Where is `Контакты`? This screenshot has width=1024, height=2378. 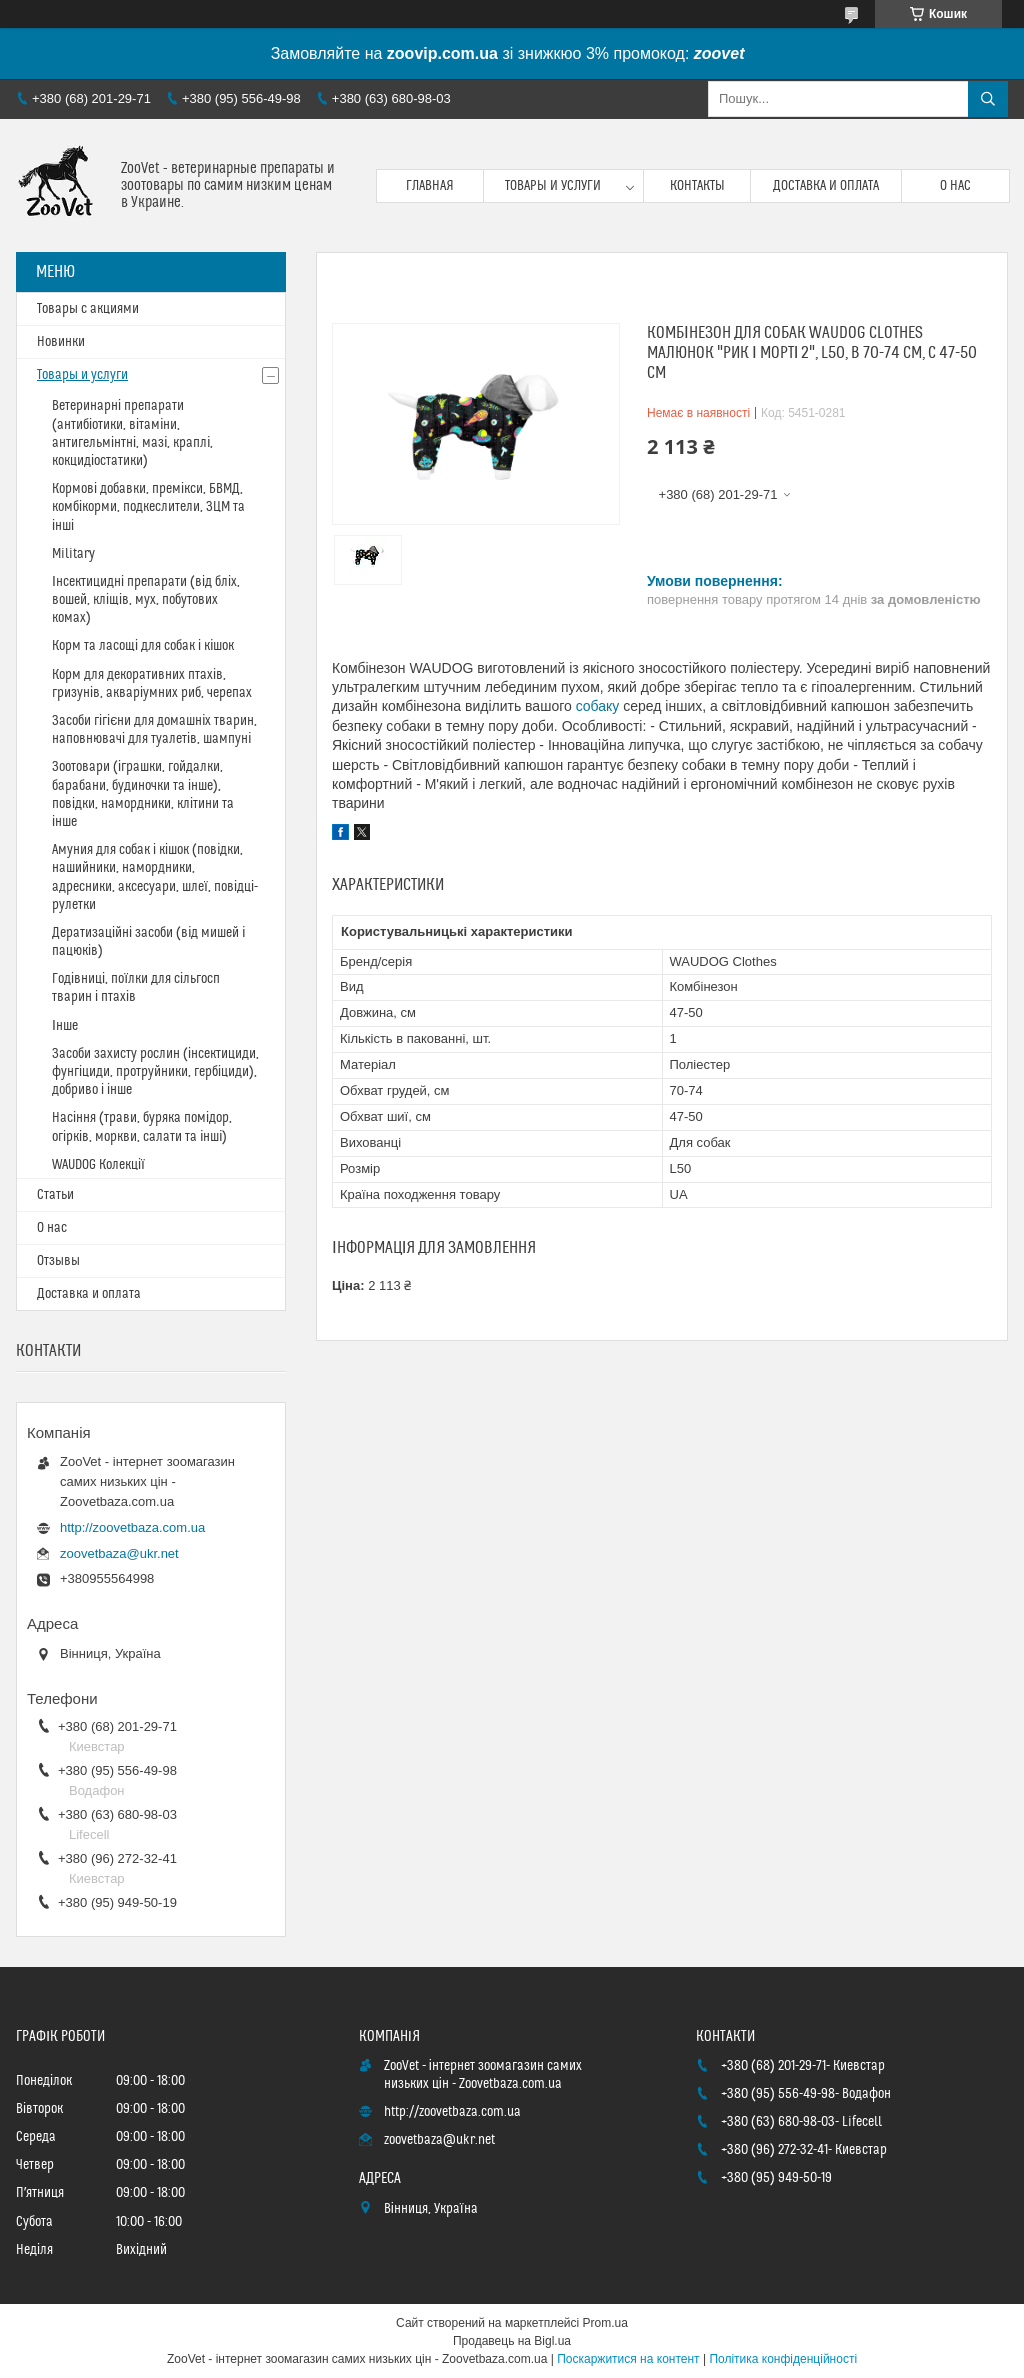
Контакты is located at coordinates (697, 186).